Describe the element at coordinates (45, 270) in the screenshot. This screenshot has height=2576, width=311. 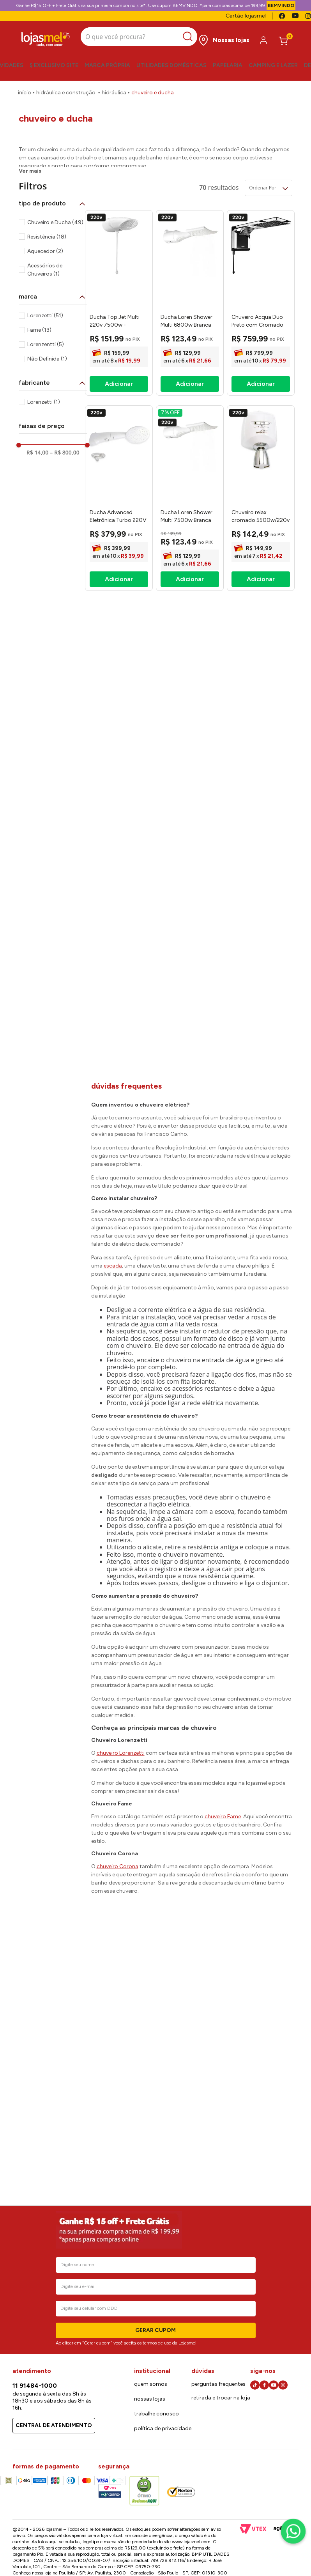
I see `Lorenzetti` at that location.